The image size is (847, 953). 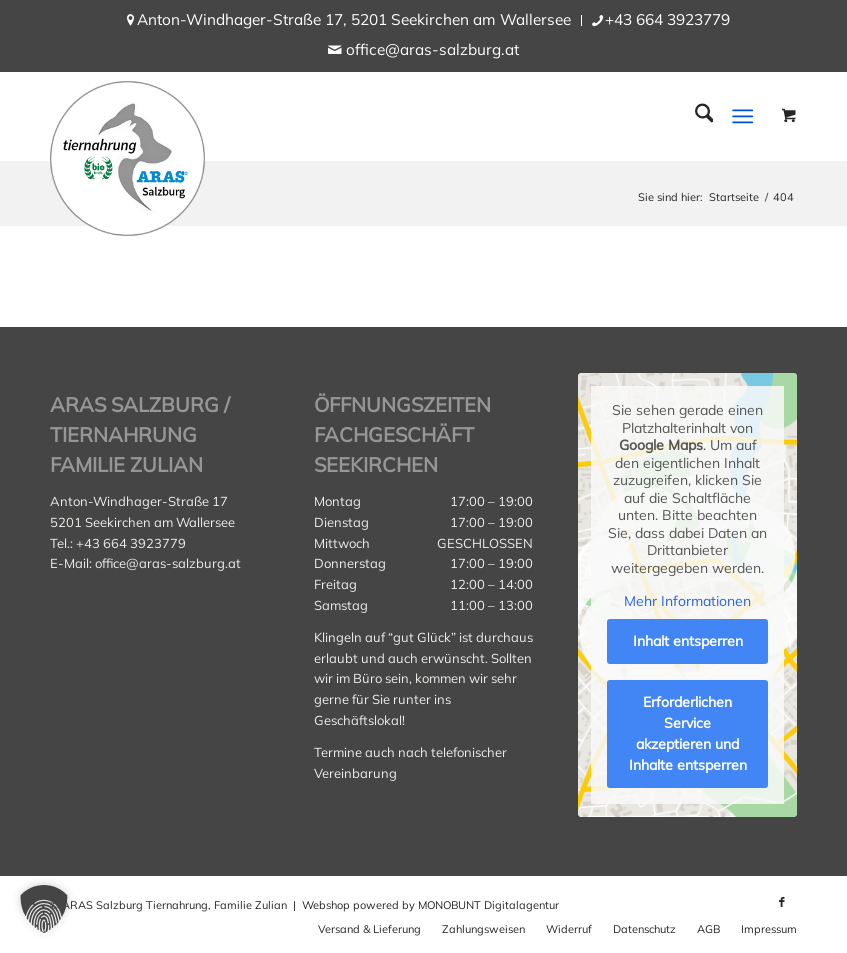 I want to click on office@aras-salzburg.at, so click(x=432, y=49).